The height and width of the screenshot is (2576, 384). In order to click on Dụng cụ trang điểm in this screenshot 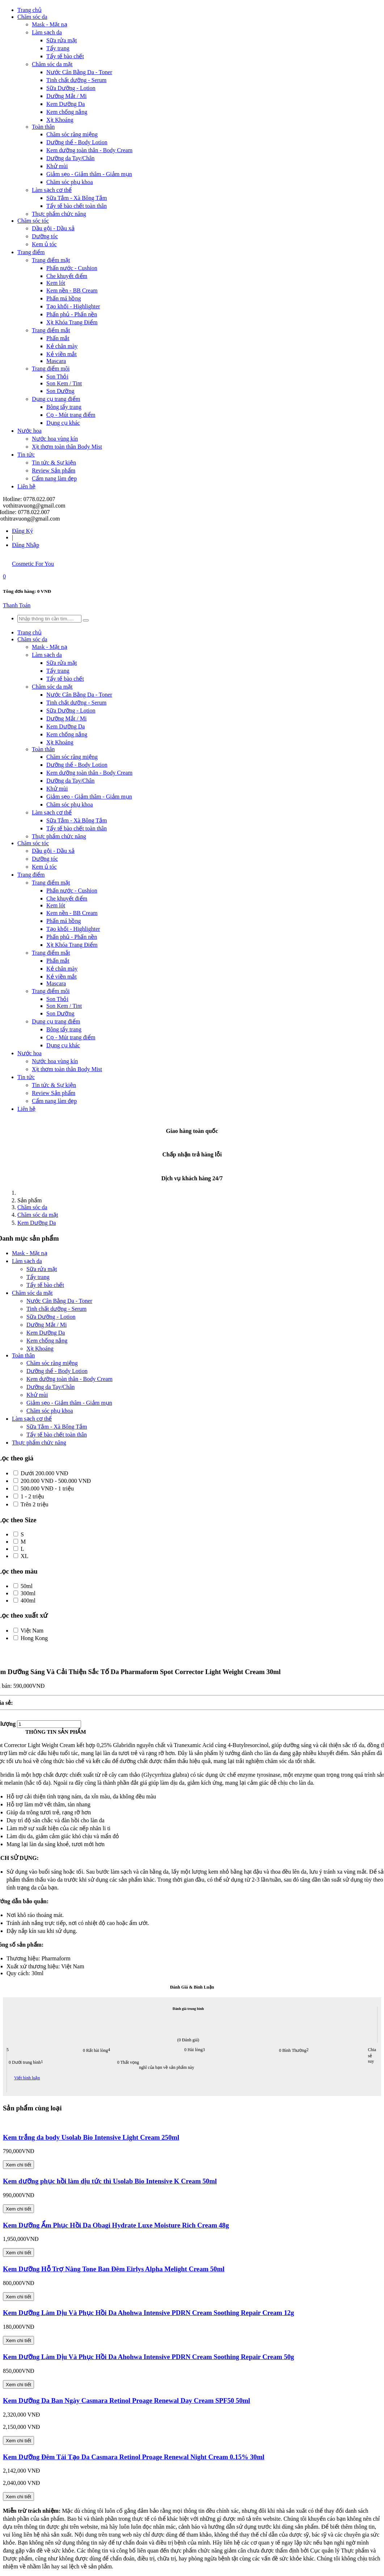, I will do `click(56, 399)`.